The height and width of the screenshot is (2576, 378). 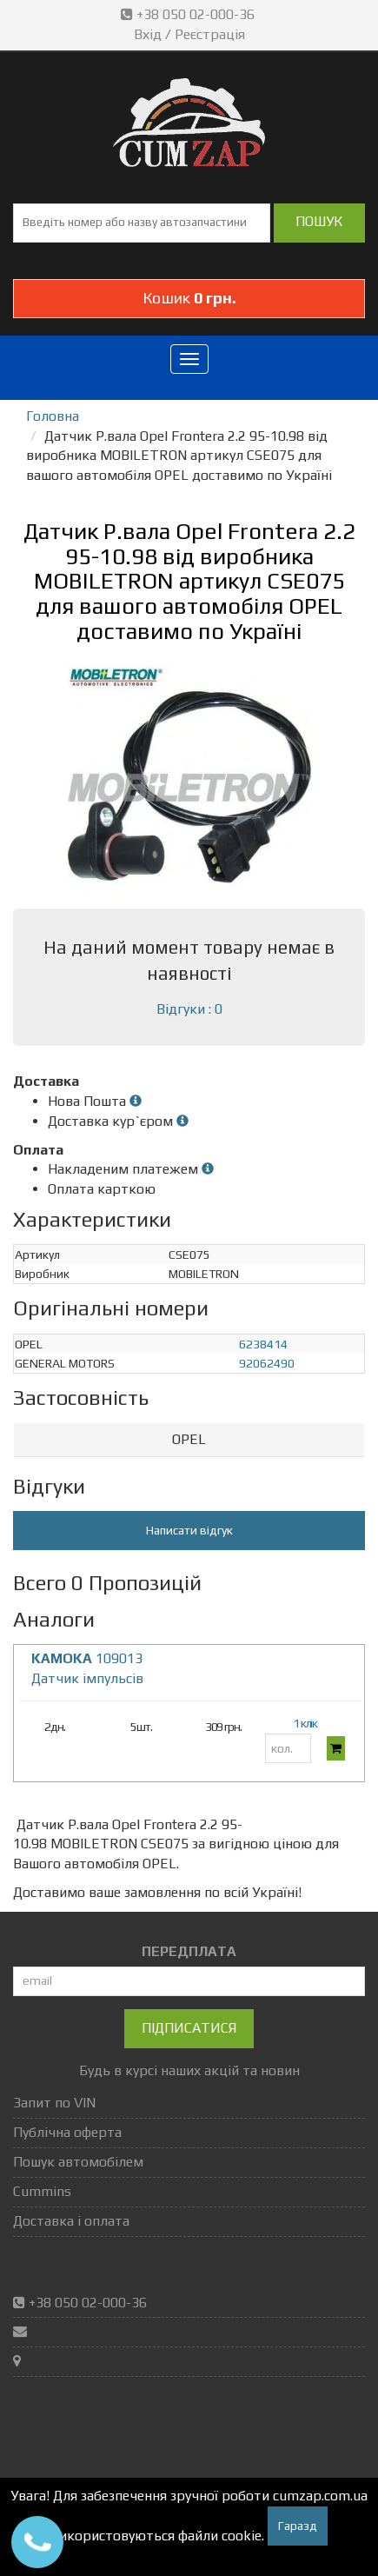 I want to click on Cummins, so click(x=42, y=2191).